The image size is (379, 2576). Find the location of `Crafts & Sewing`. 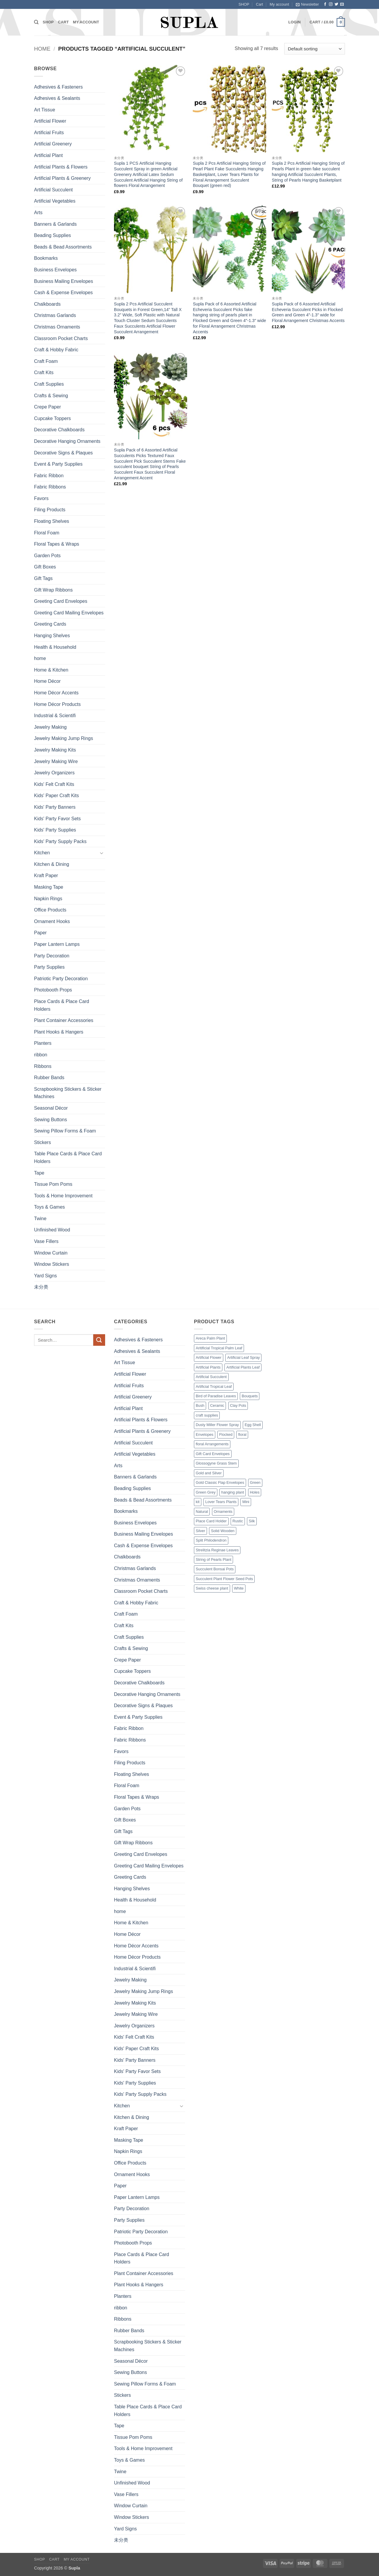

Crafts & Sewing is located at coordinates (51, 395).